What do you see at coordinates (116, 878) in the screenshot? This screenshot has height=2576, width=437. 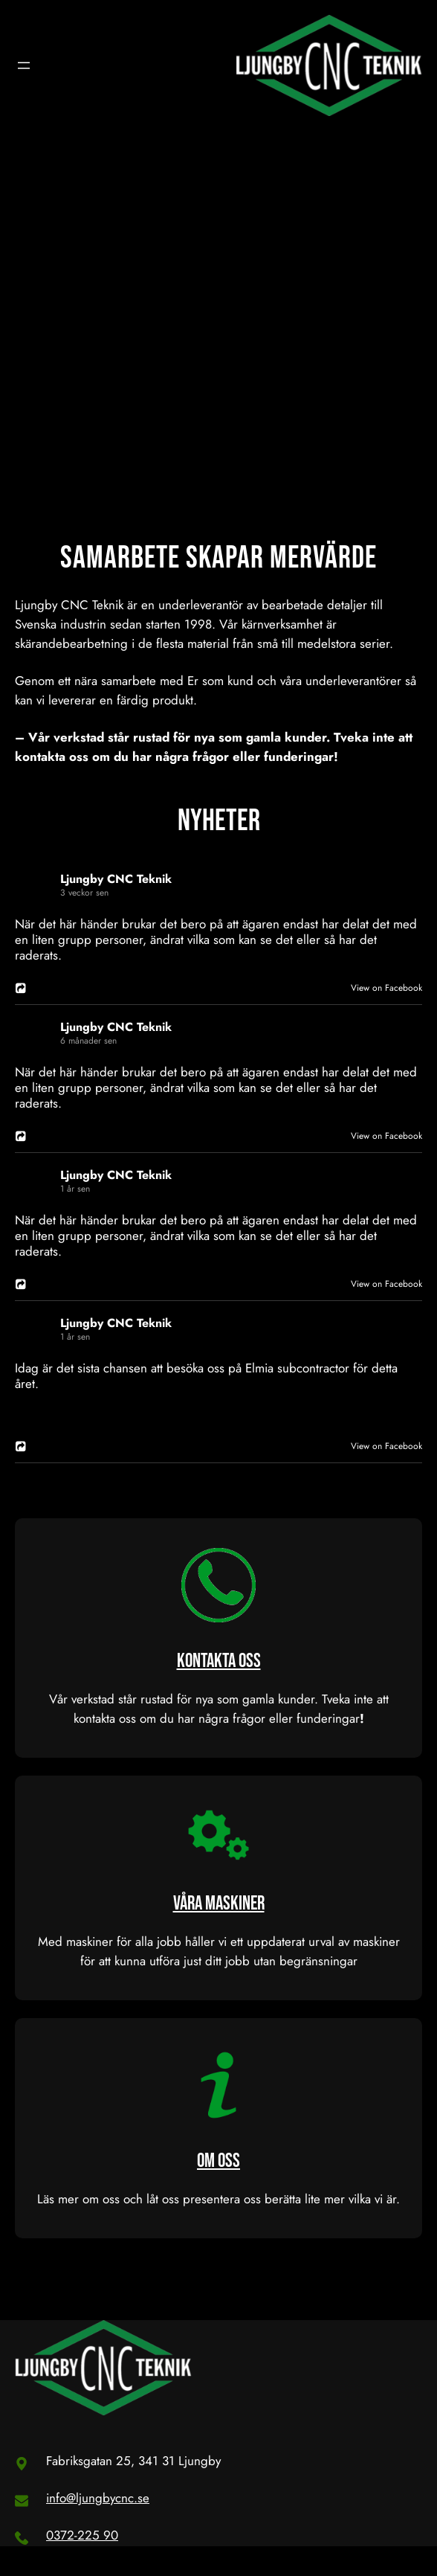 I see `Ljungby CNC Teknik` at bounding box center [116, 878].